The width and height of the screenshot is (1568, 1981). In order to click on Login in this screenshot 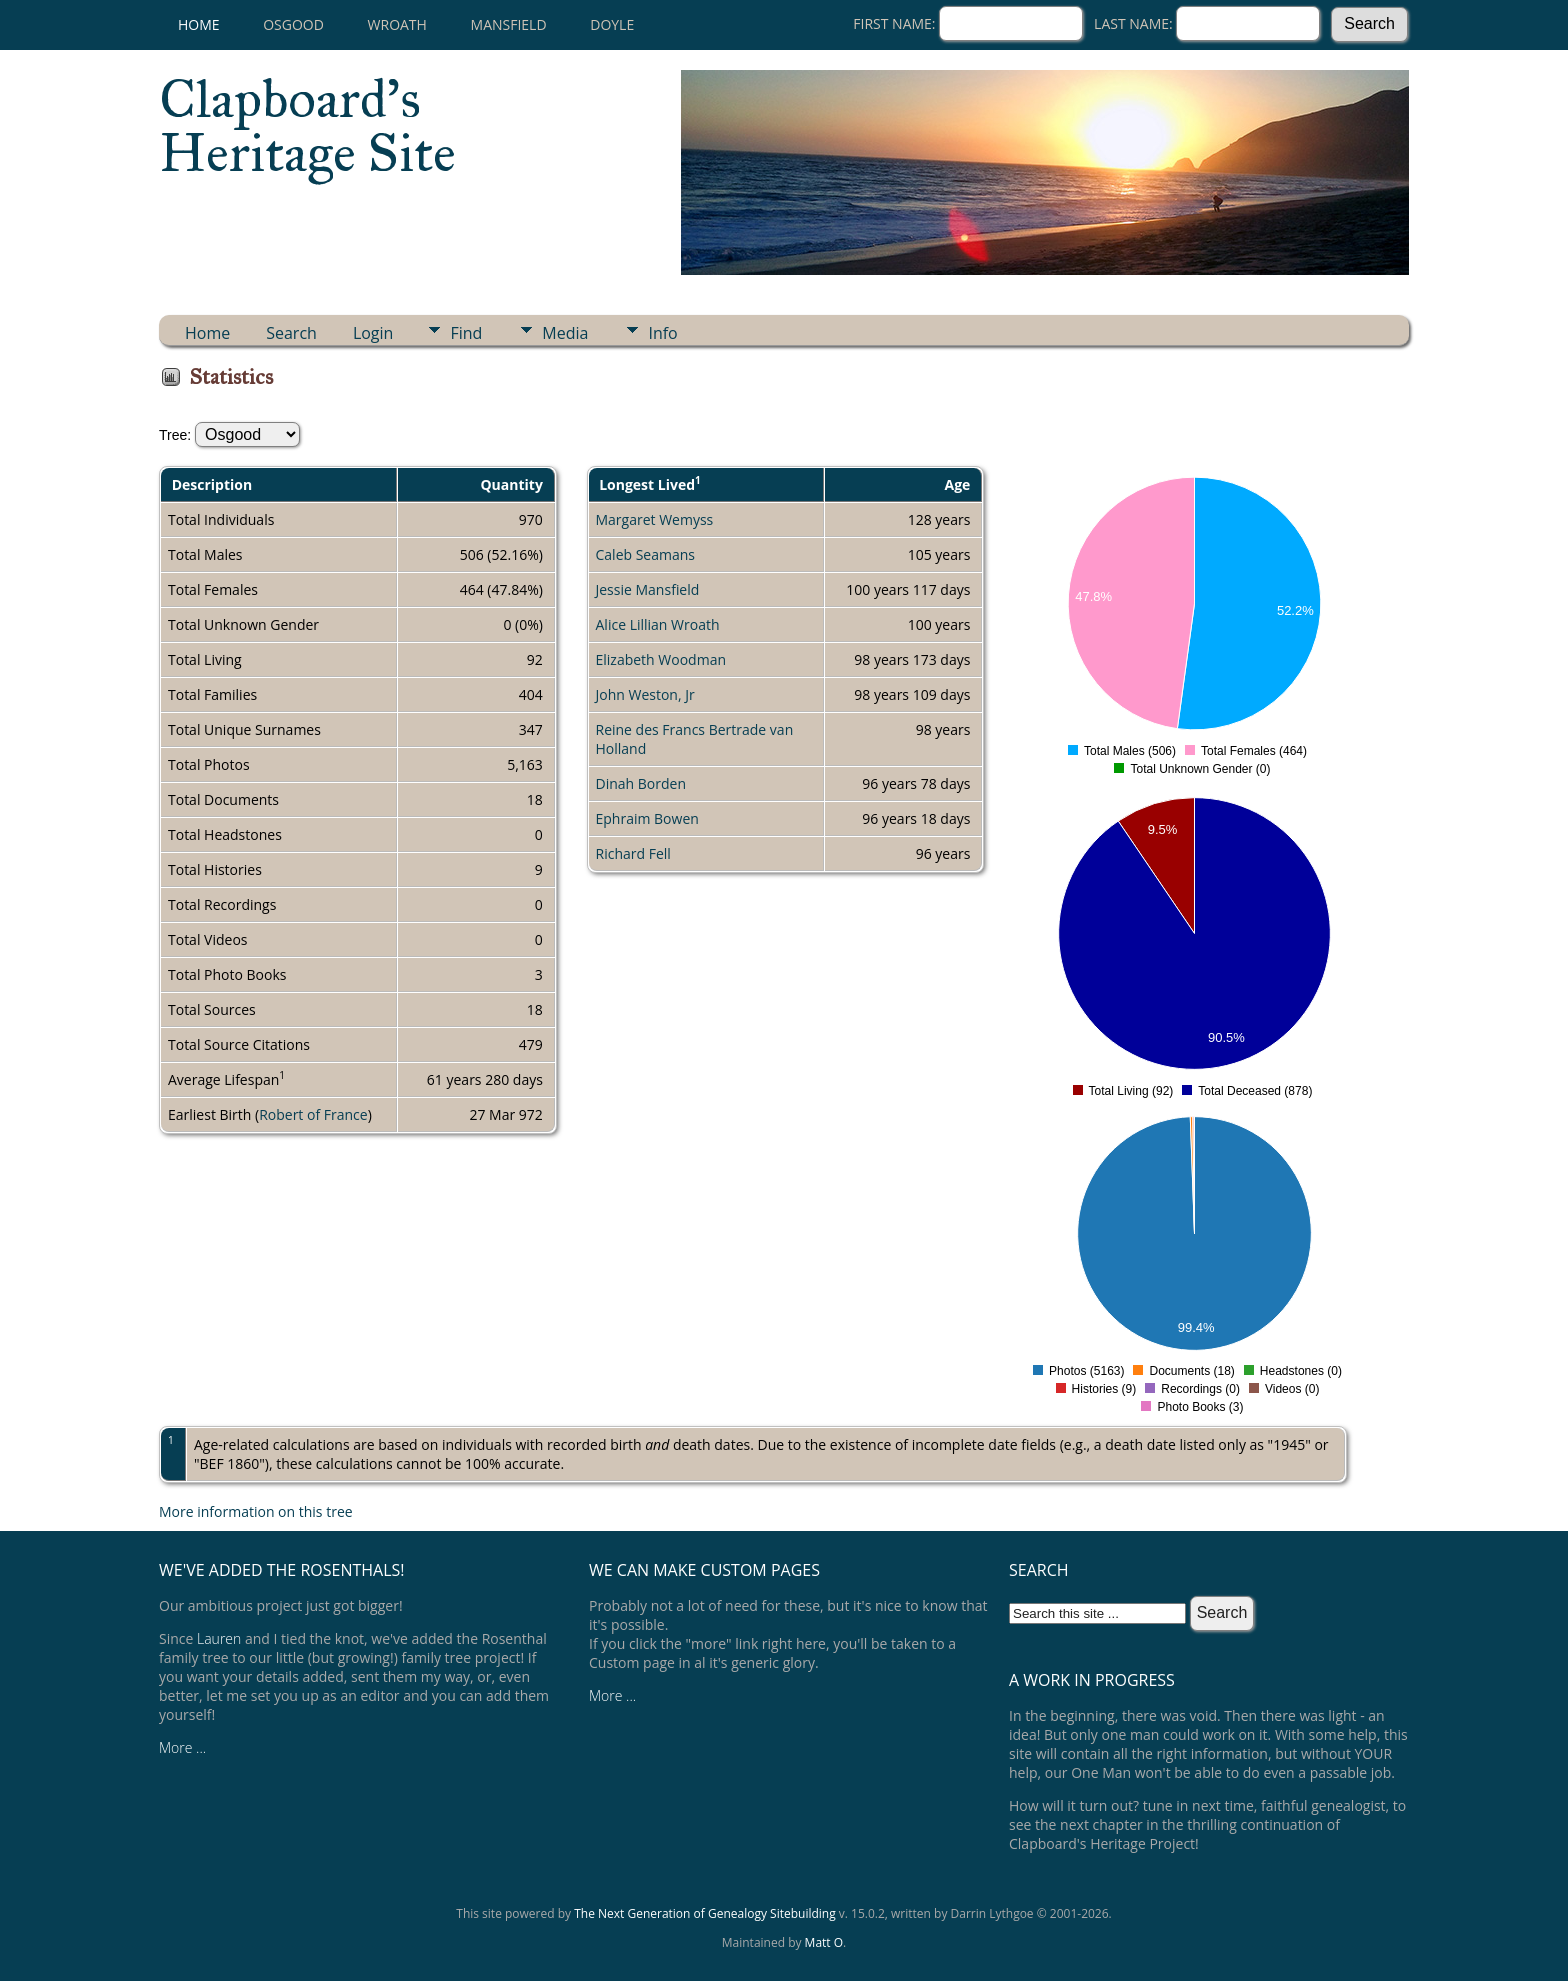, I will do `click(373, 333)`.